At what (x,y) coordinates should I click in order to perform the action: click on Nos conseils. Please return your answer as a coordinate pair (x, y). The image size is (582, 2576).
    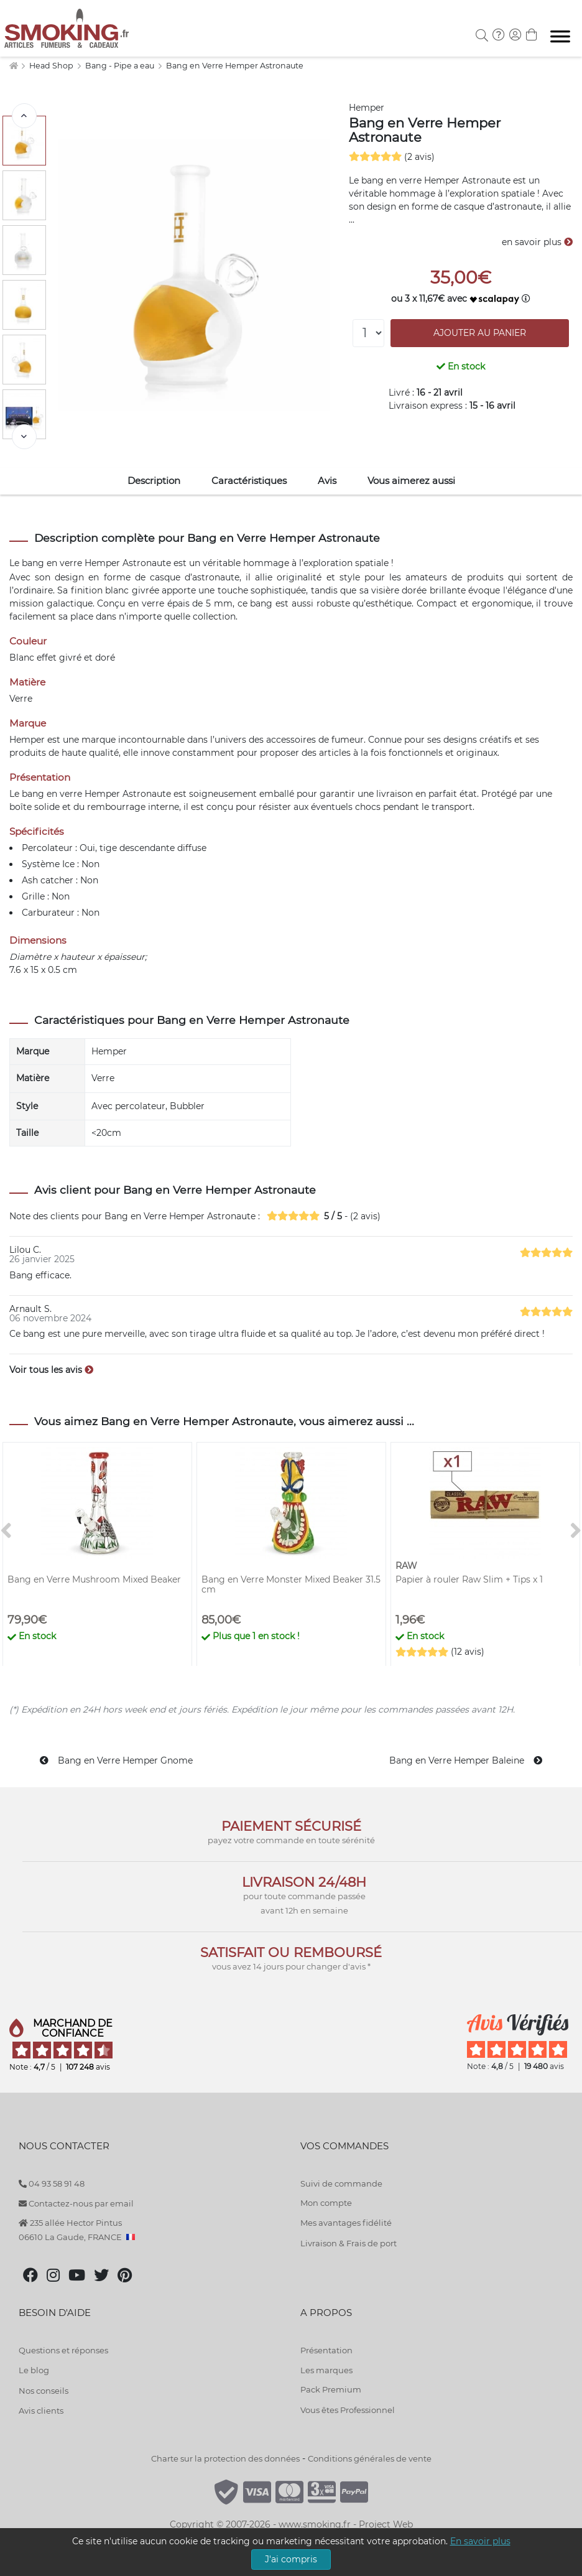
    Looking at the image, I should click on (43, 2391).